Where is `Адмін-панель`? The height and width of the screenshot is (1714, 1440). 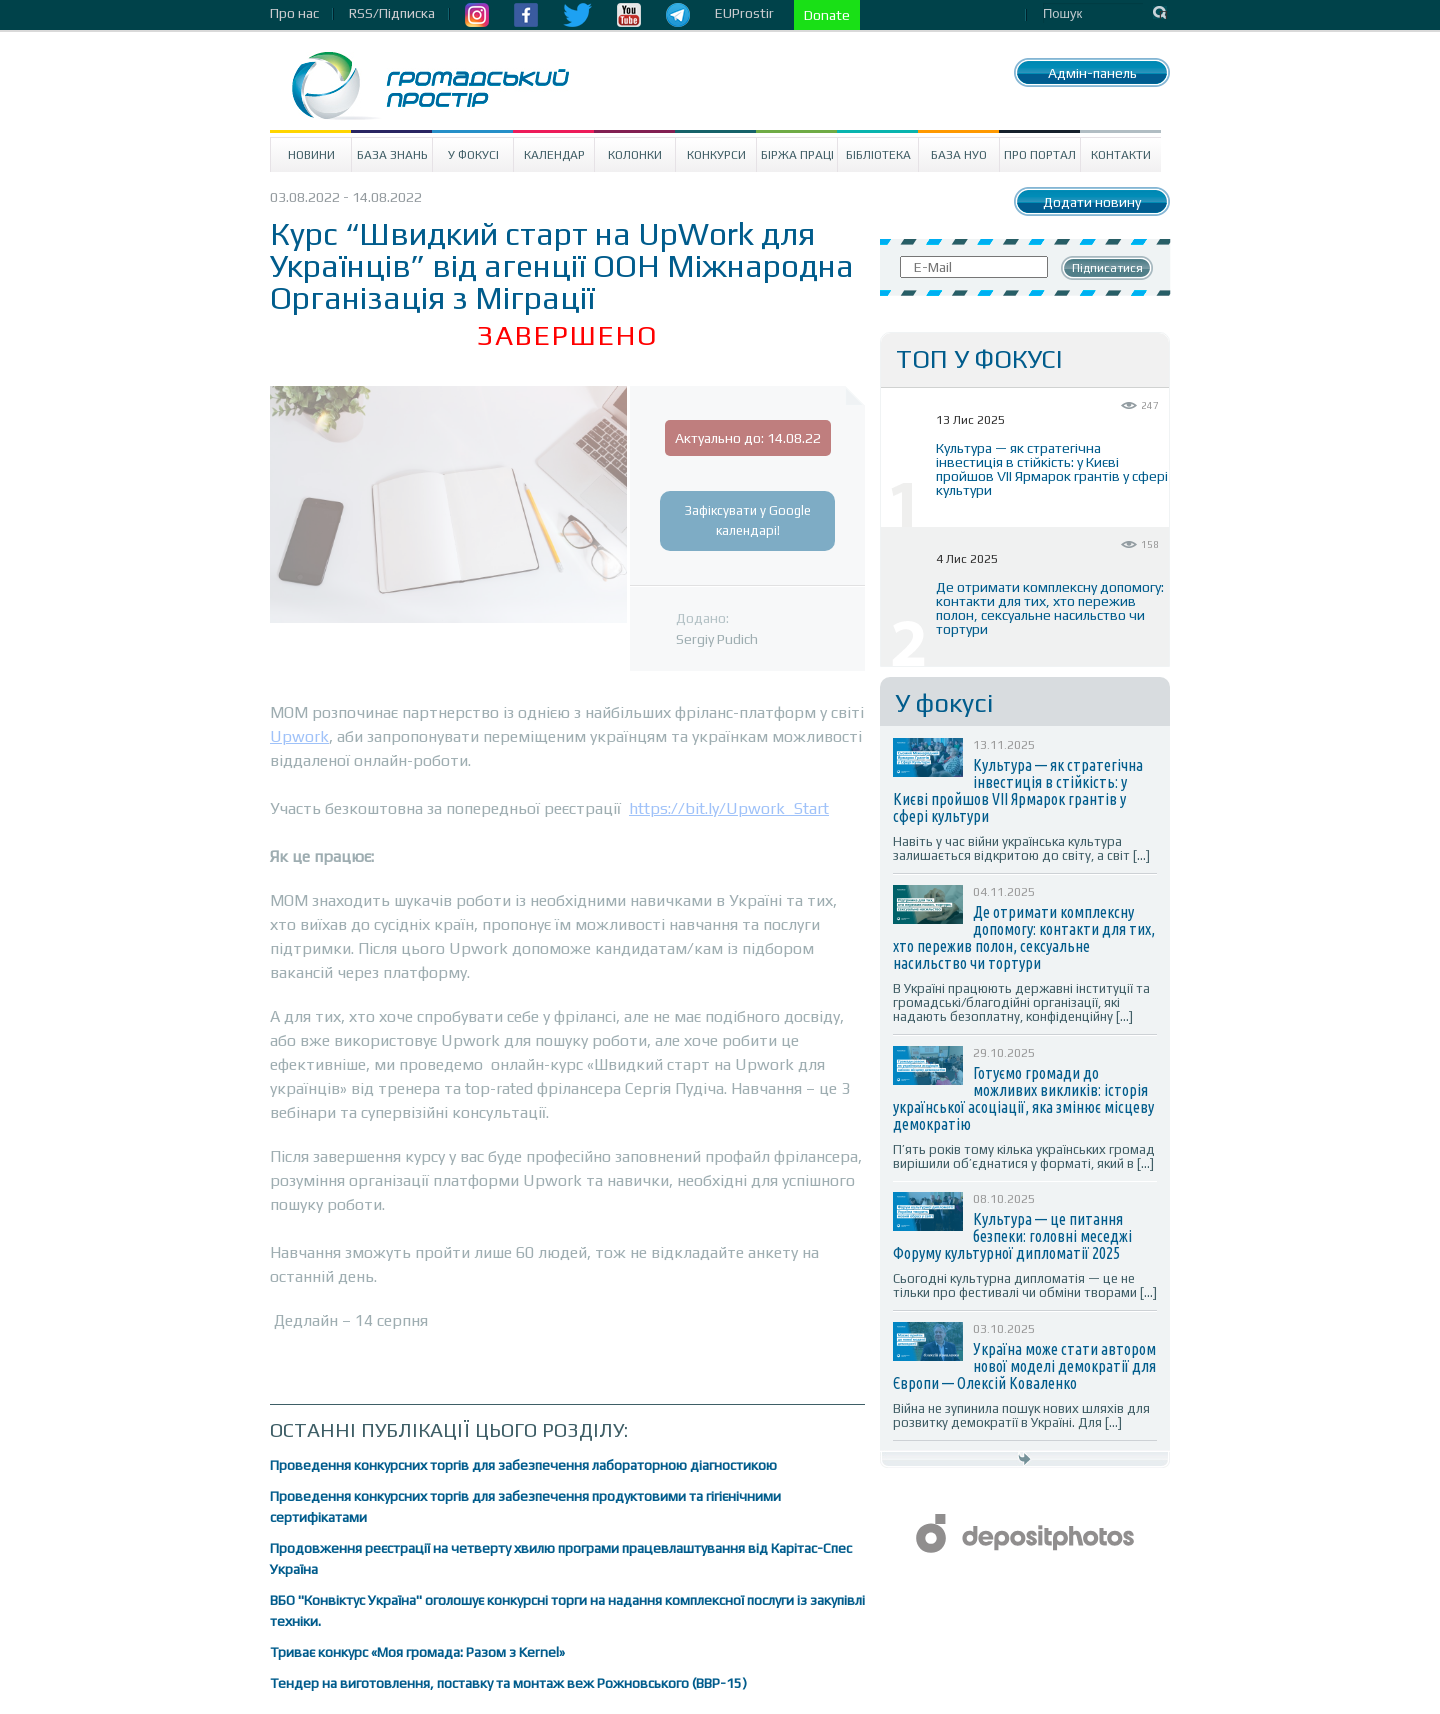 Адмін-панель is located at coordinates (1092, 73).